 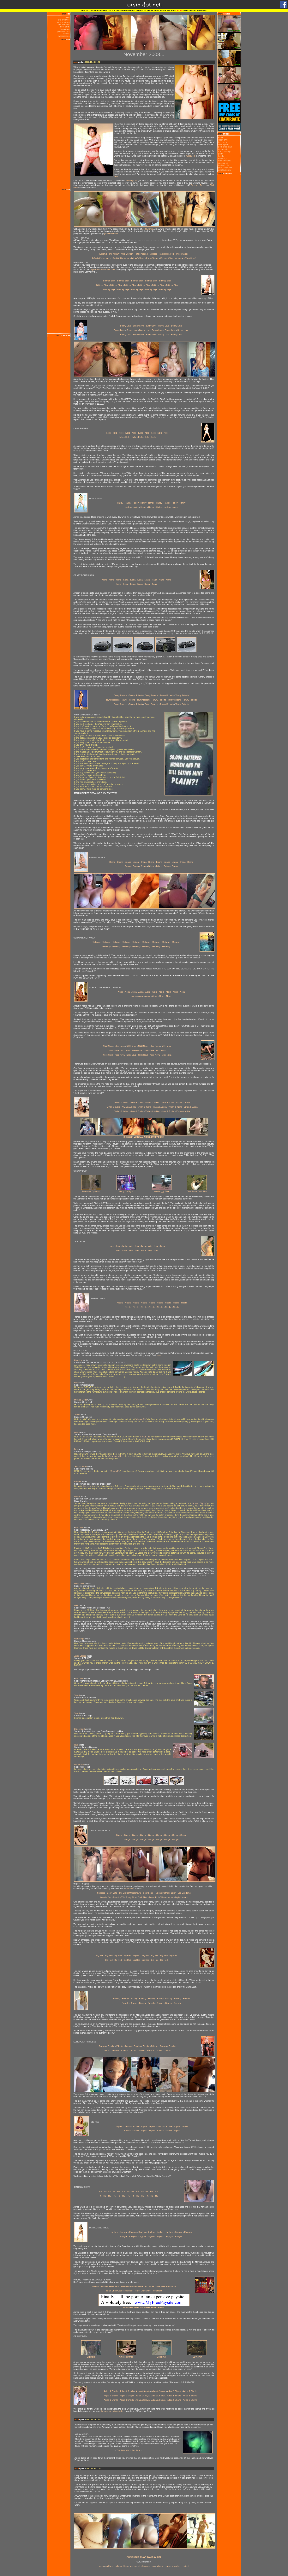 I want to click on advertise, so click(x=176, y=2566).